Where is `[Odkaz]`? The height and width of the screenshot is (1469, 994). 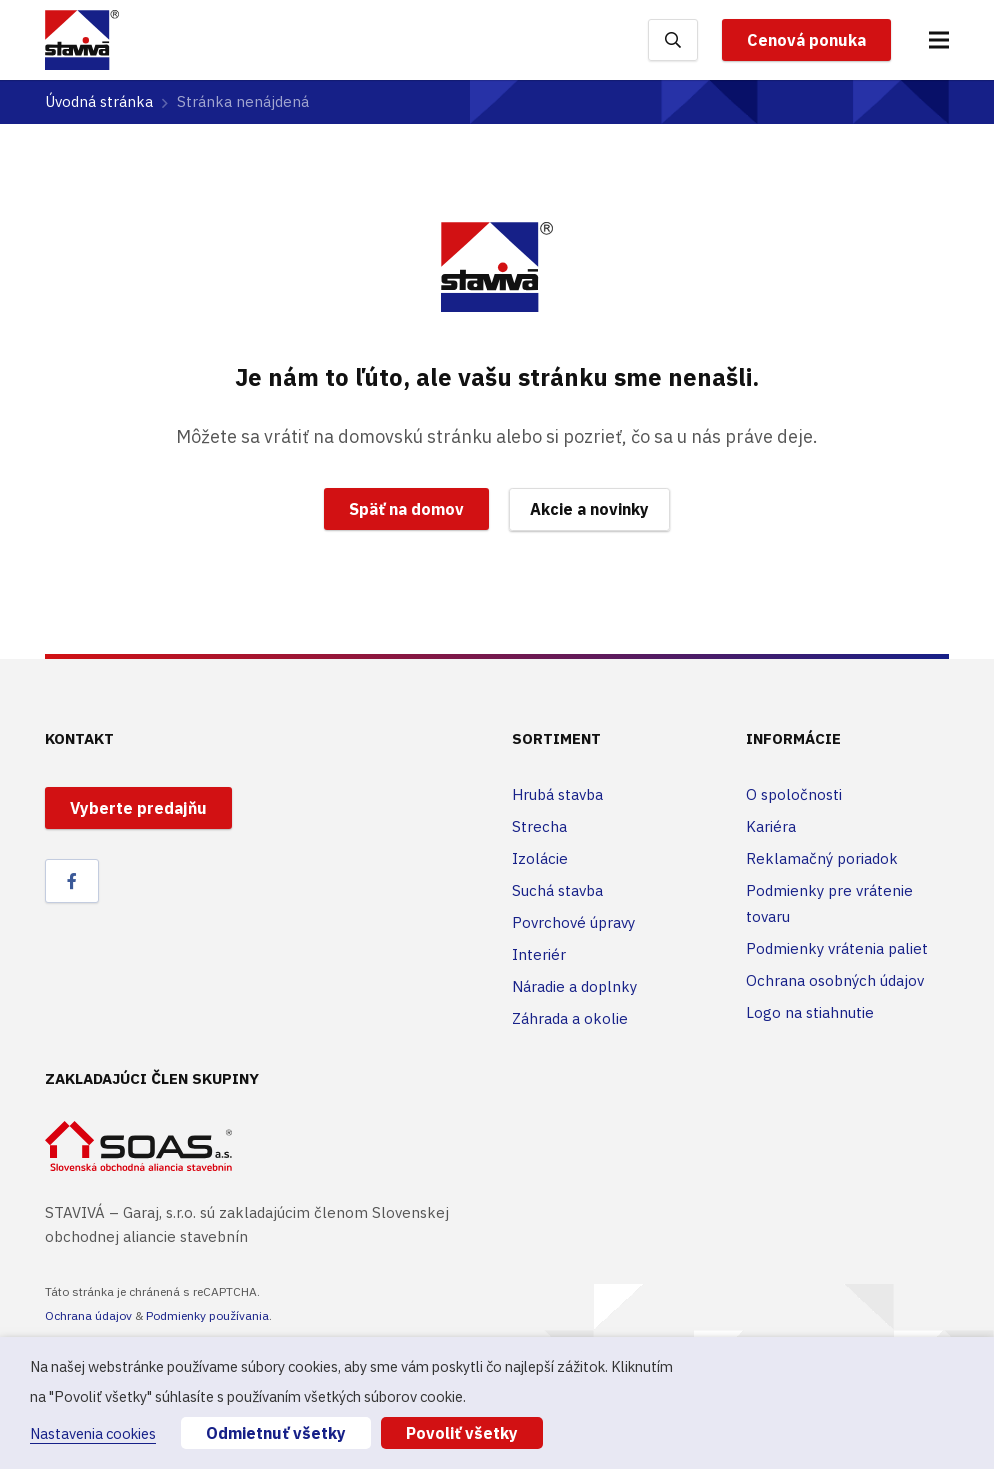
[Odkaz] is located at coordinates (82, 40).